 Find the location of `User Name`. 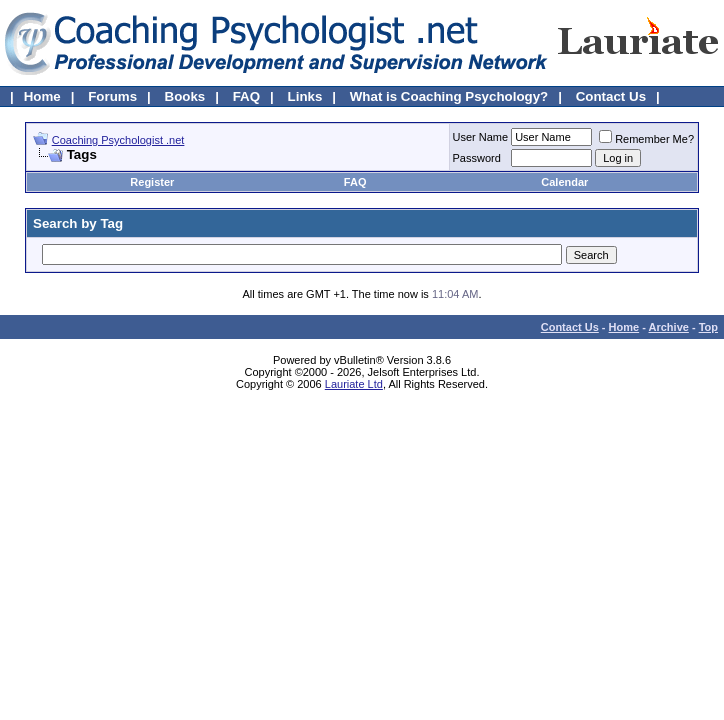

User Name is located at coordinates (481, 137).